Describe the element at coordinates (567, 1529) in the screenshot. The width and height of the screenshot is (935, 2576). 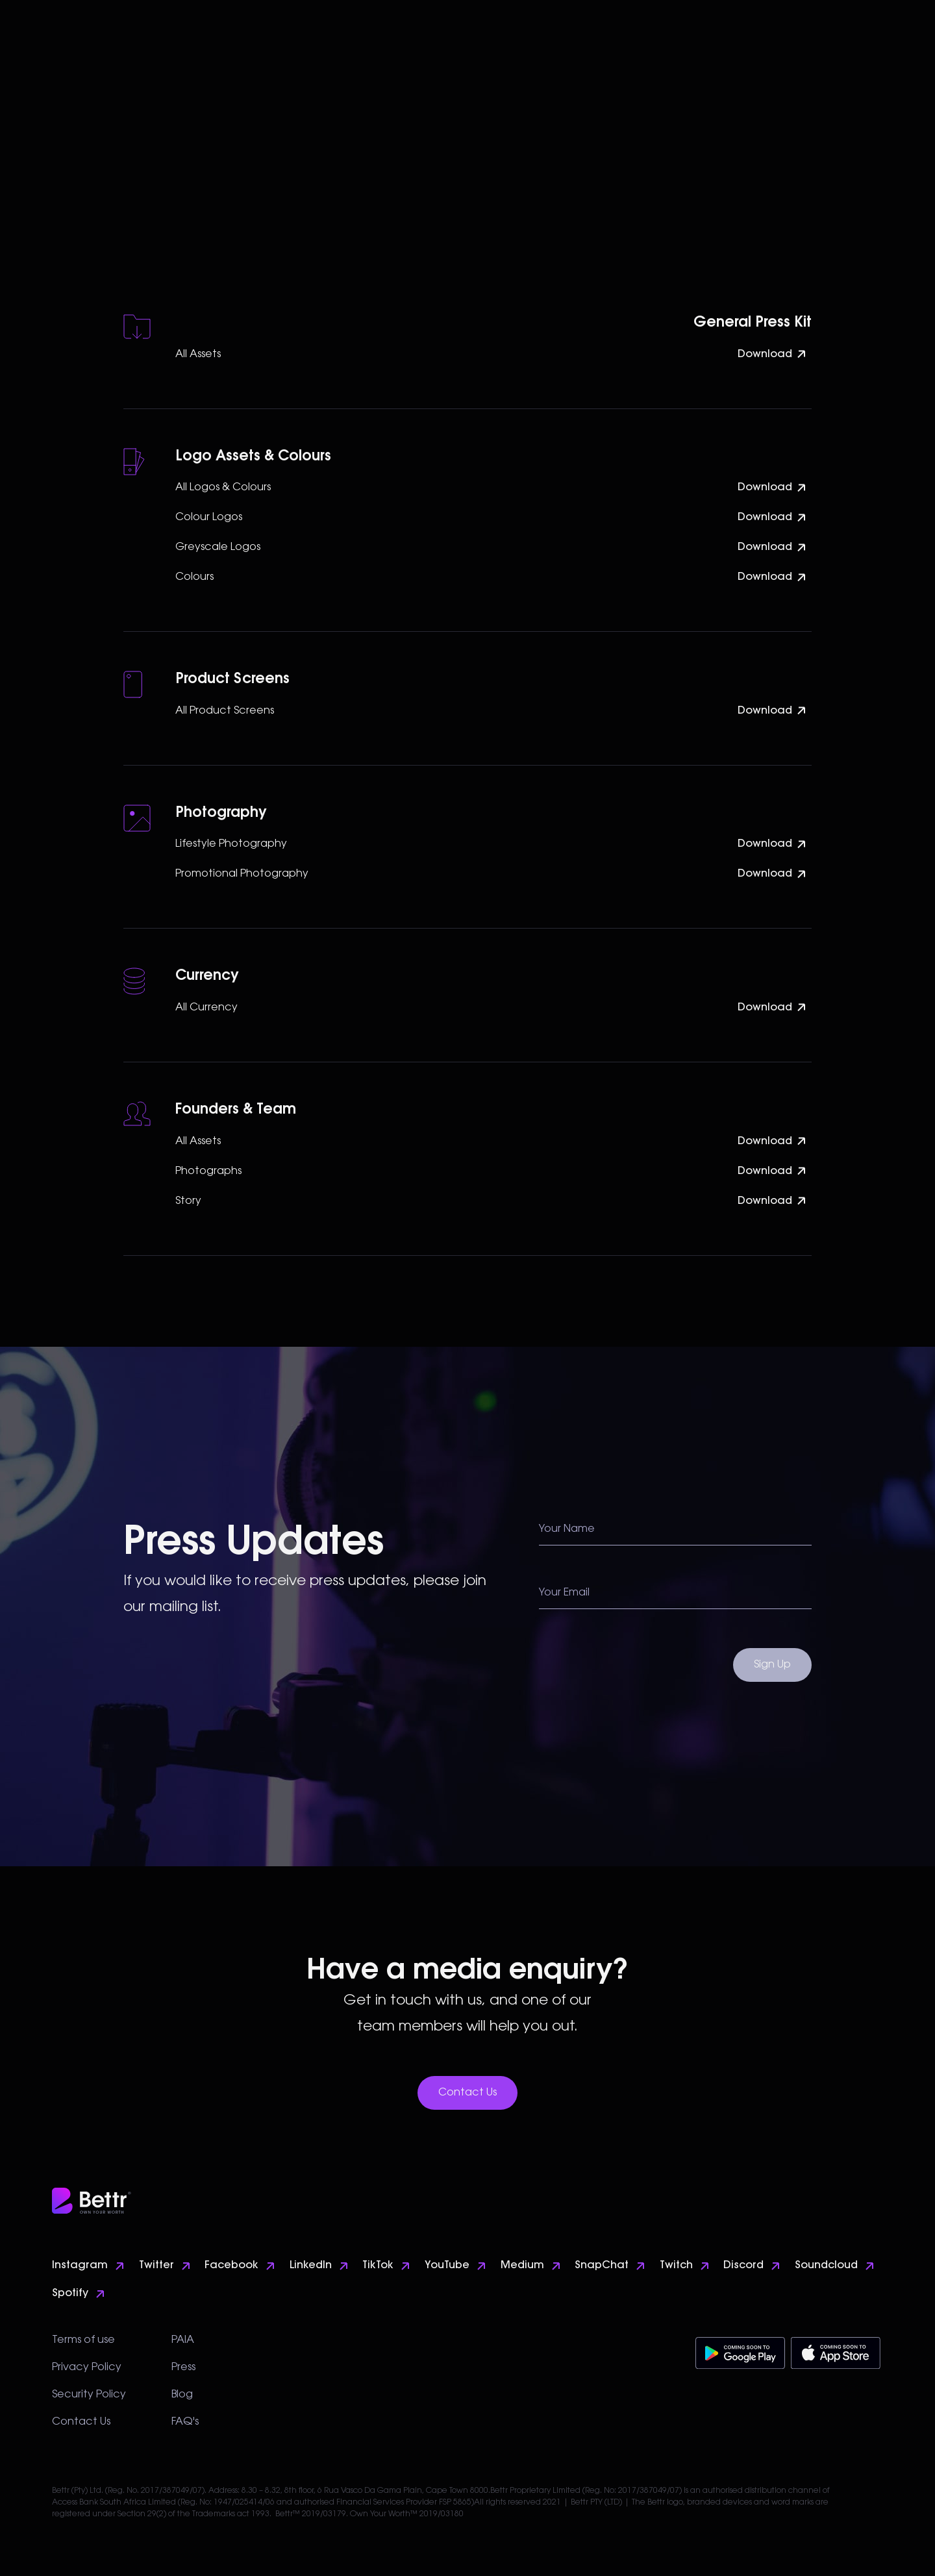
I see `Your Name` at that location.